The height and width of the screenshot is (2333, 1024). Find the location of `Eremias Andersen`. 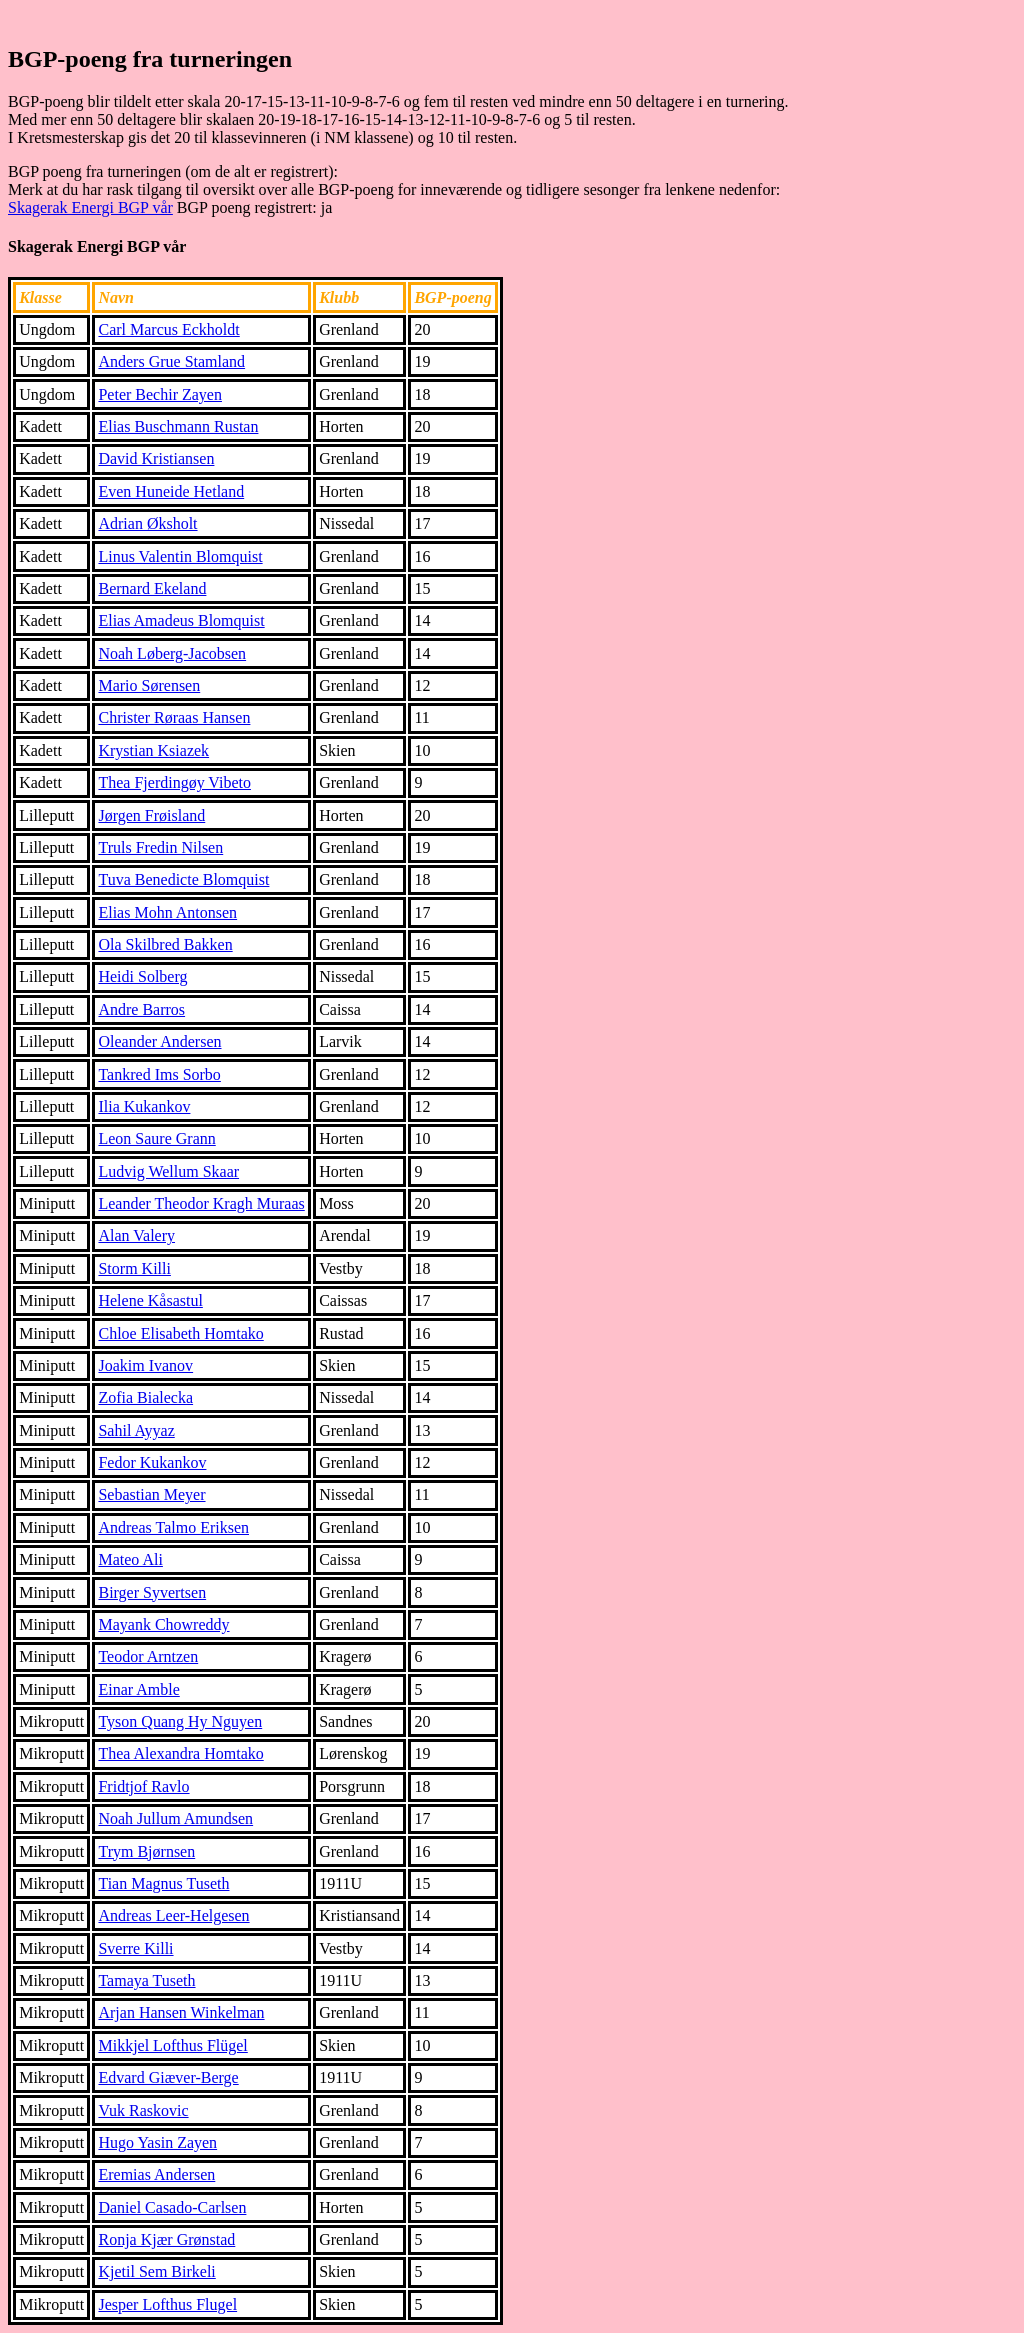

Eremias Andersen is located at coordinates (156, 2174).